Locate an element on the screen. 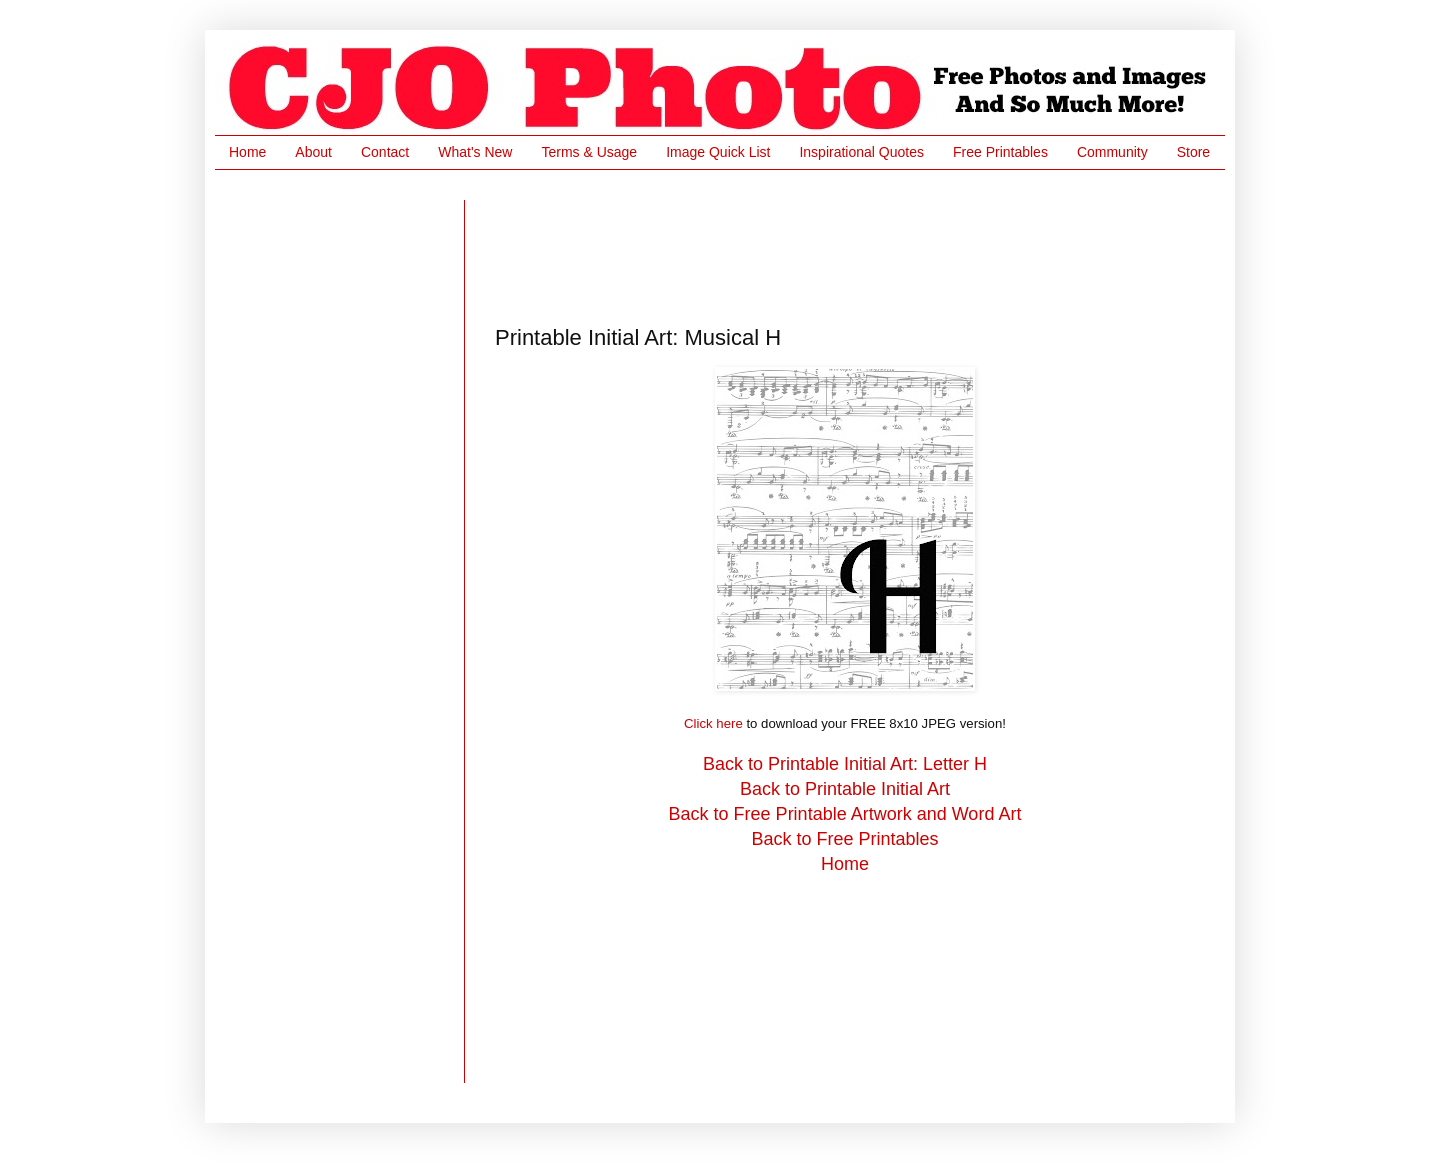  Free Printables is located at coordinates (1000, 152).